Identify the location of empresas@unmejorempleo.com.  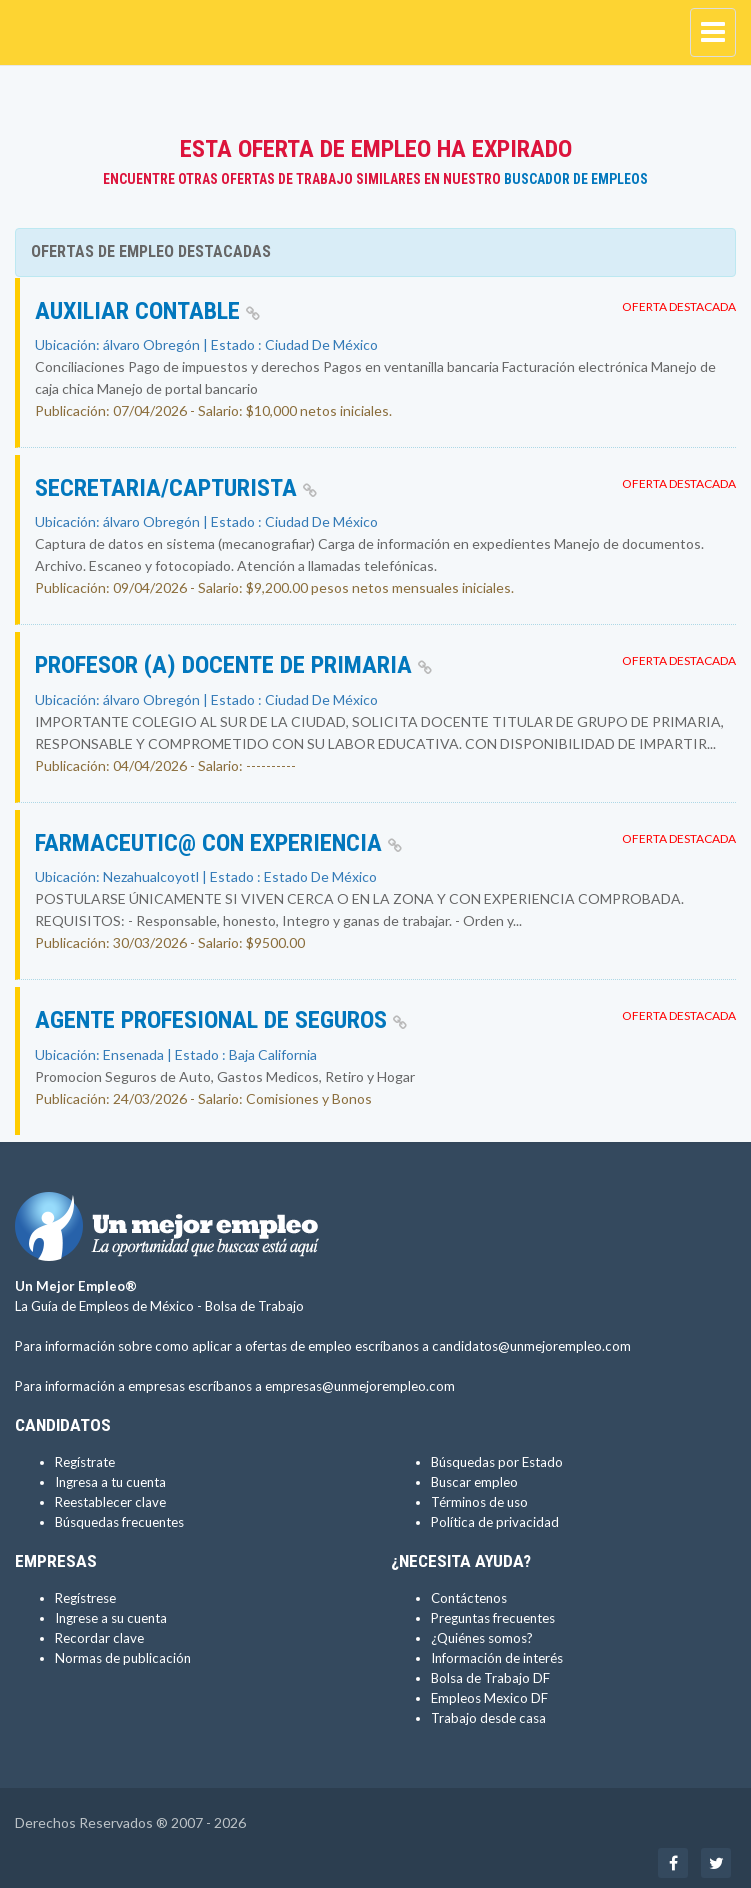
(360, 1386).